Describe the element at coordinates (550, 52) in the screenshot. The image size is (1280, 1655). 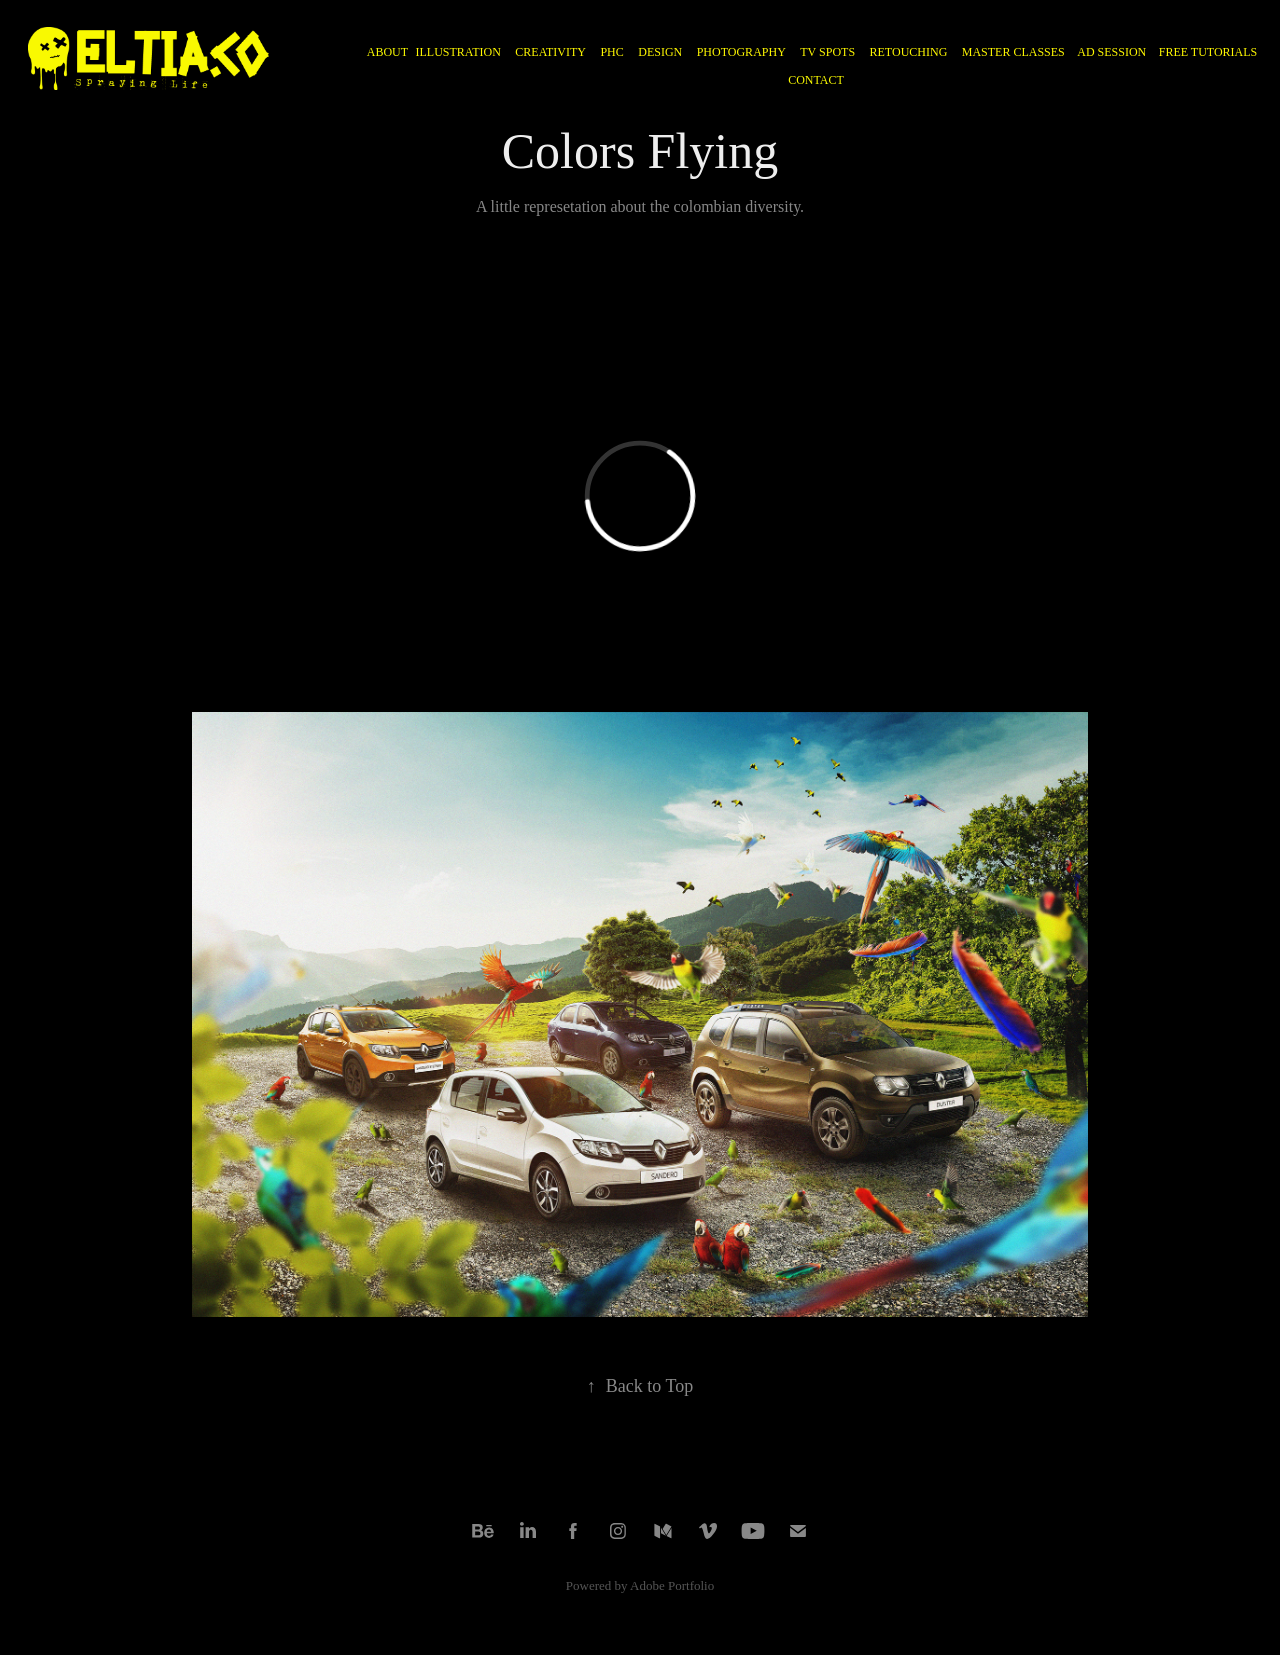
I see `CREATIVITY` at that location.